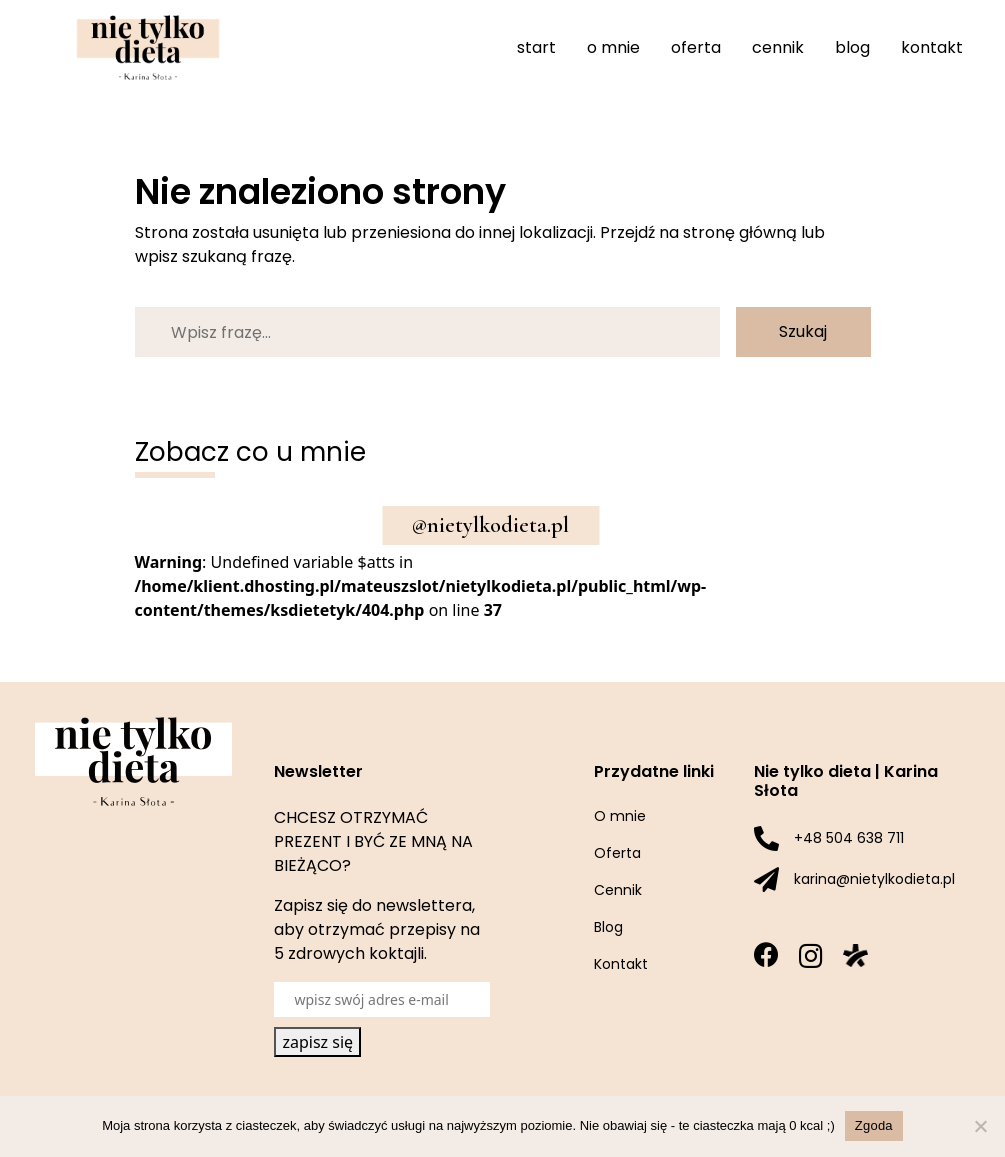 This screenshot has width=1005, height=1157. What do you see at coordinates (536, 47) in the screenshot?
I see `Start` at bounding box center [536, 47].